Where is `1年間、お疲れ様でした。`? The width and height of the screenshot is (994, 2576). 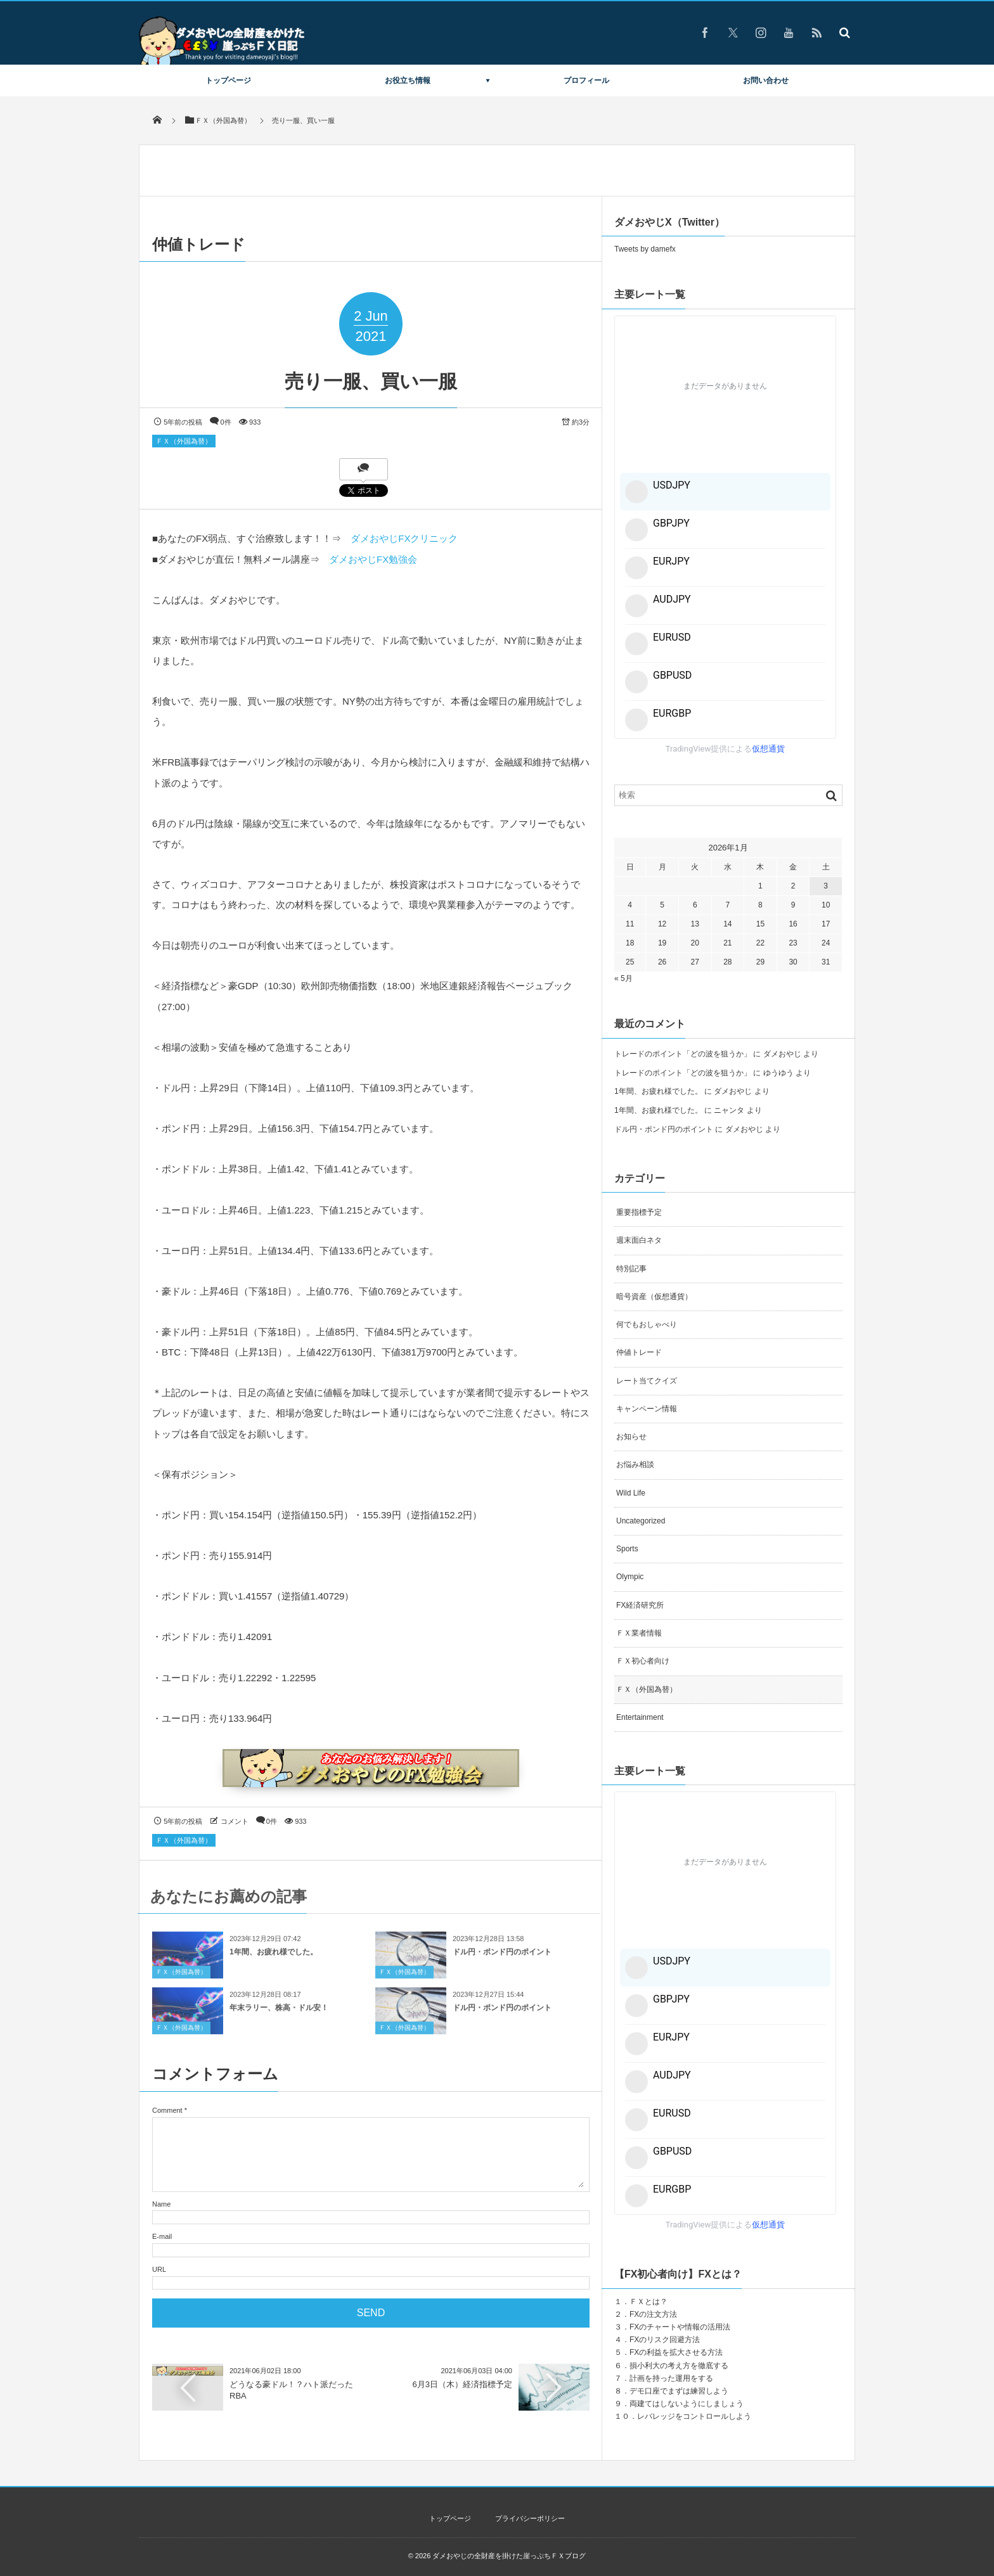 1年間、お疲れ様でした。 is located at coordinates (273, 1959).